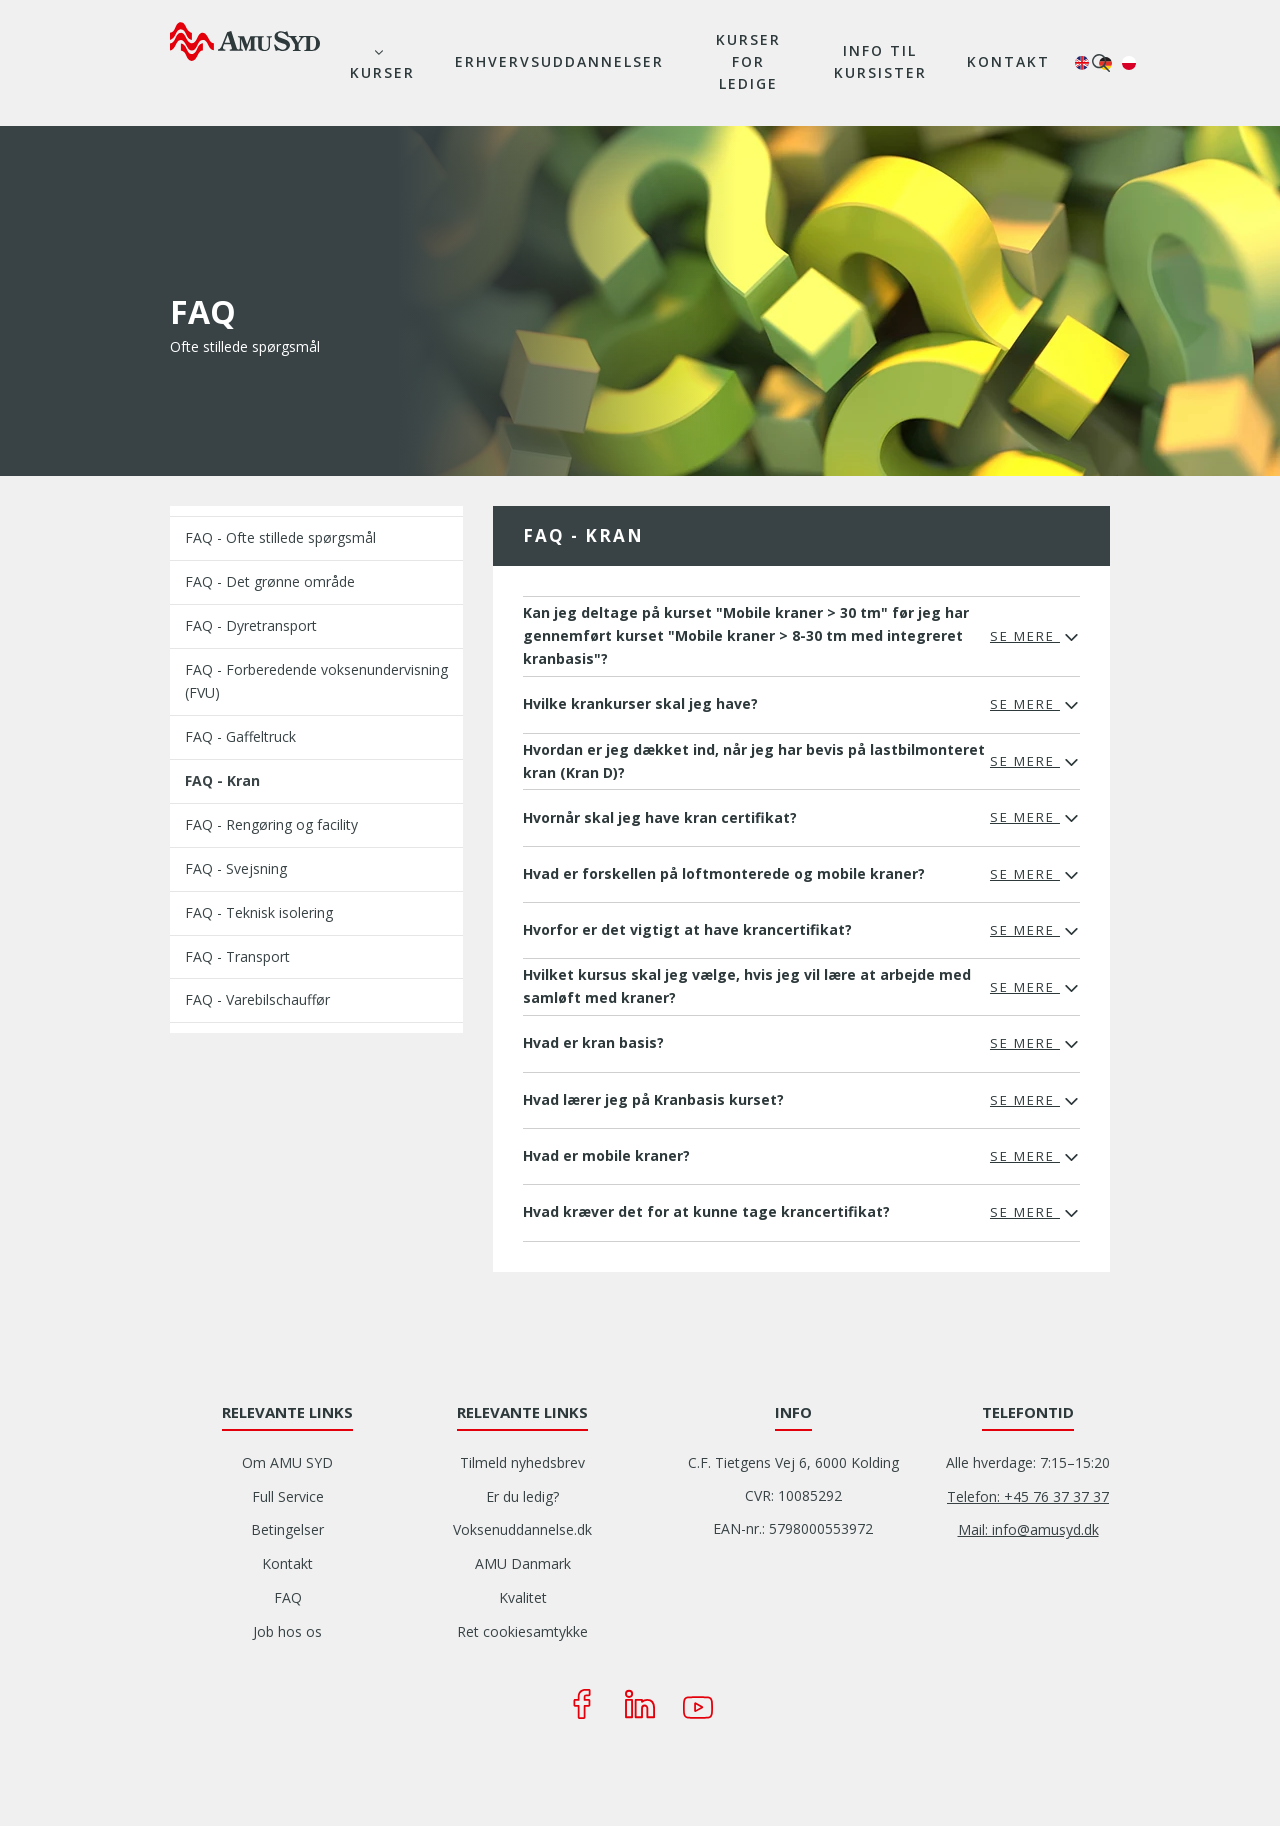 The image size is (1280, 1826). I want to click on [Logo], so click(245, 41).